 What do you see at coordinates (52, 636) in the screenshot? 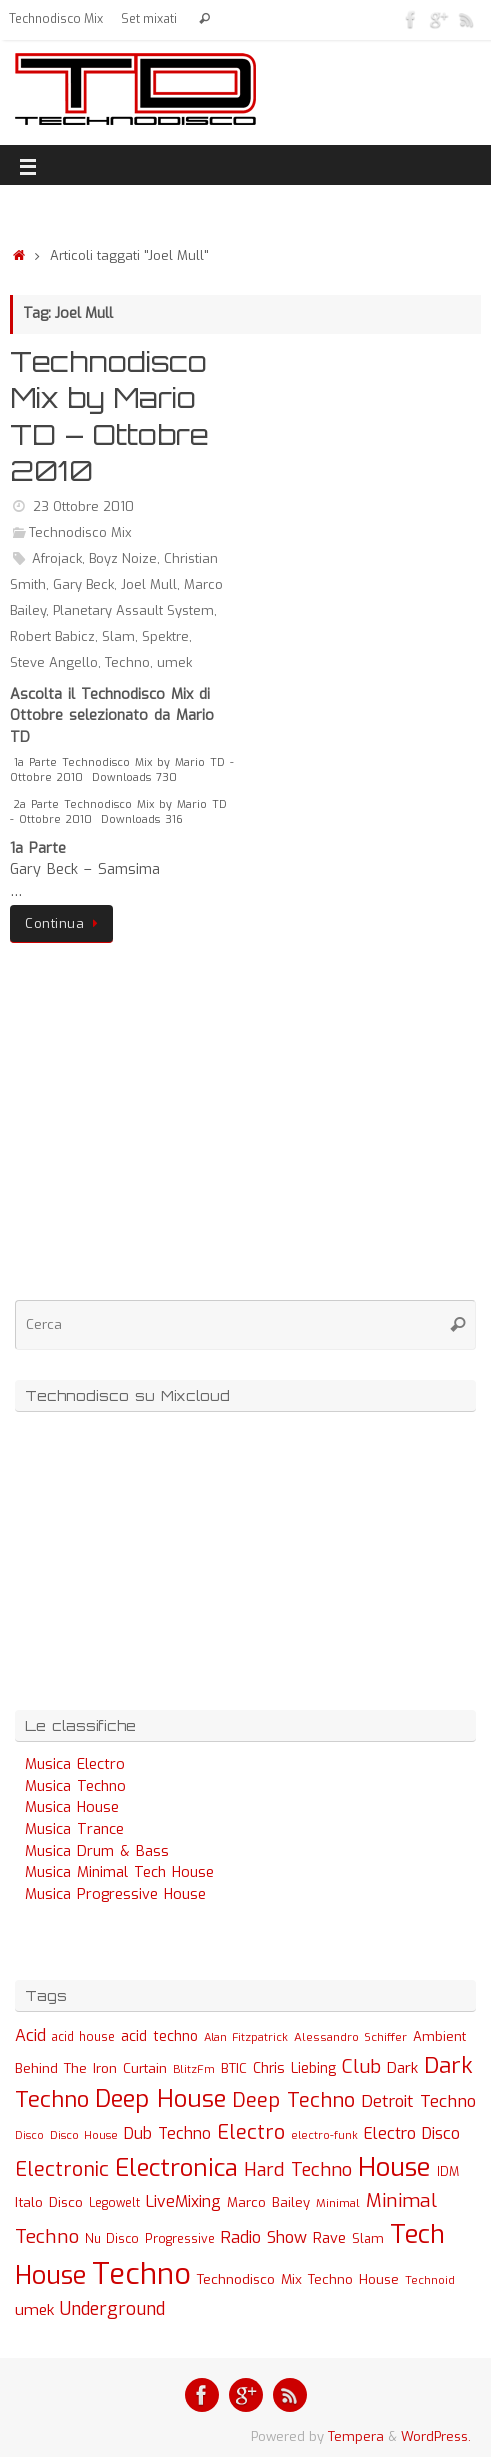
I see `Robert Babicz` at bounding box center [52, 636].